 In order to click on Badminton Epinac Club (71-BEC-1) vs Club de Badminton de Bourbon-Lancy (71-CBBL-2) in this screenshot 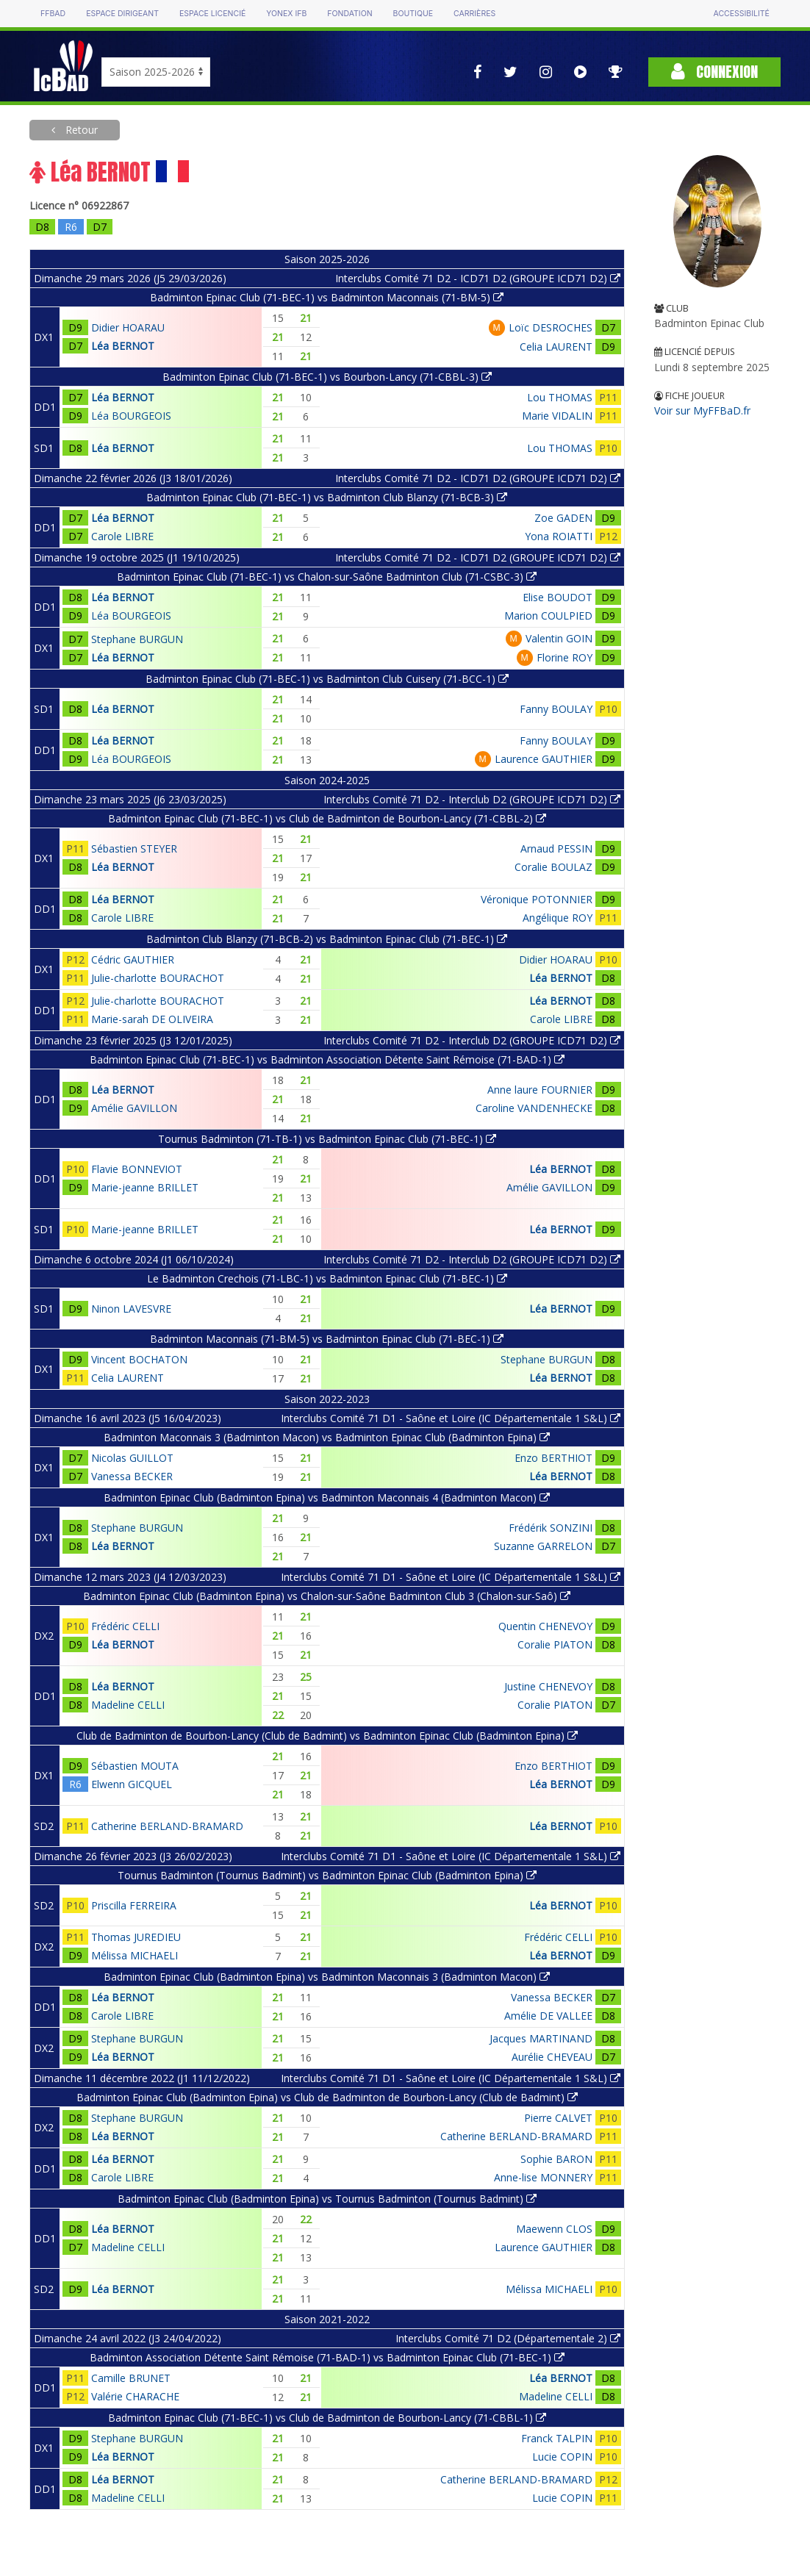, I will do `click(327, 818)`.